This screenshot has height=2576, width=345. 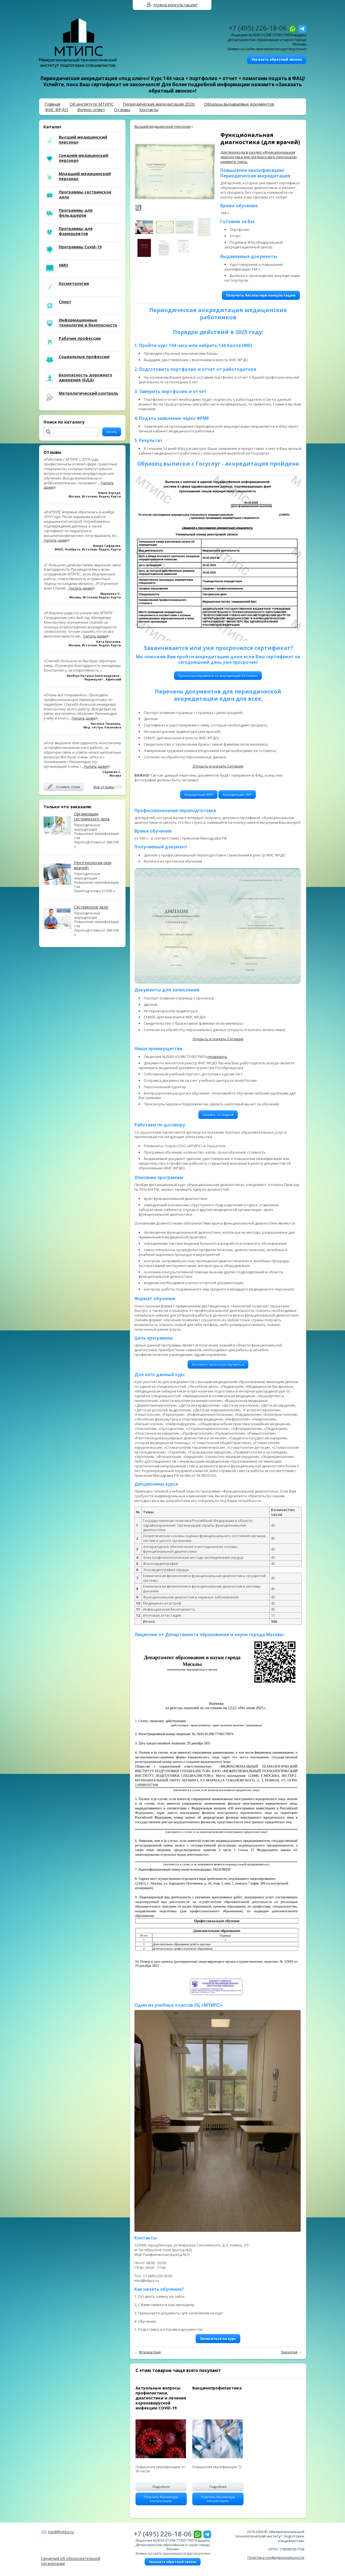 What do you see at coordinates (161, 2398) in the screenshot?
I see `Актуальные вопросы профилактики, диагностики и лечения коронавирусной инфекции COVID-19` at bounding box center [161, 2398].